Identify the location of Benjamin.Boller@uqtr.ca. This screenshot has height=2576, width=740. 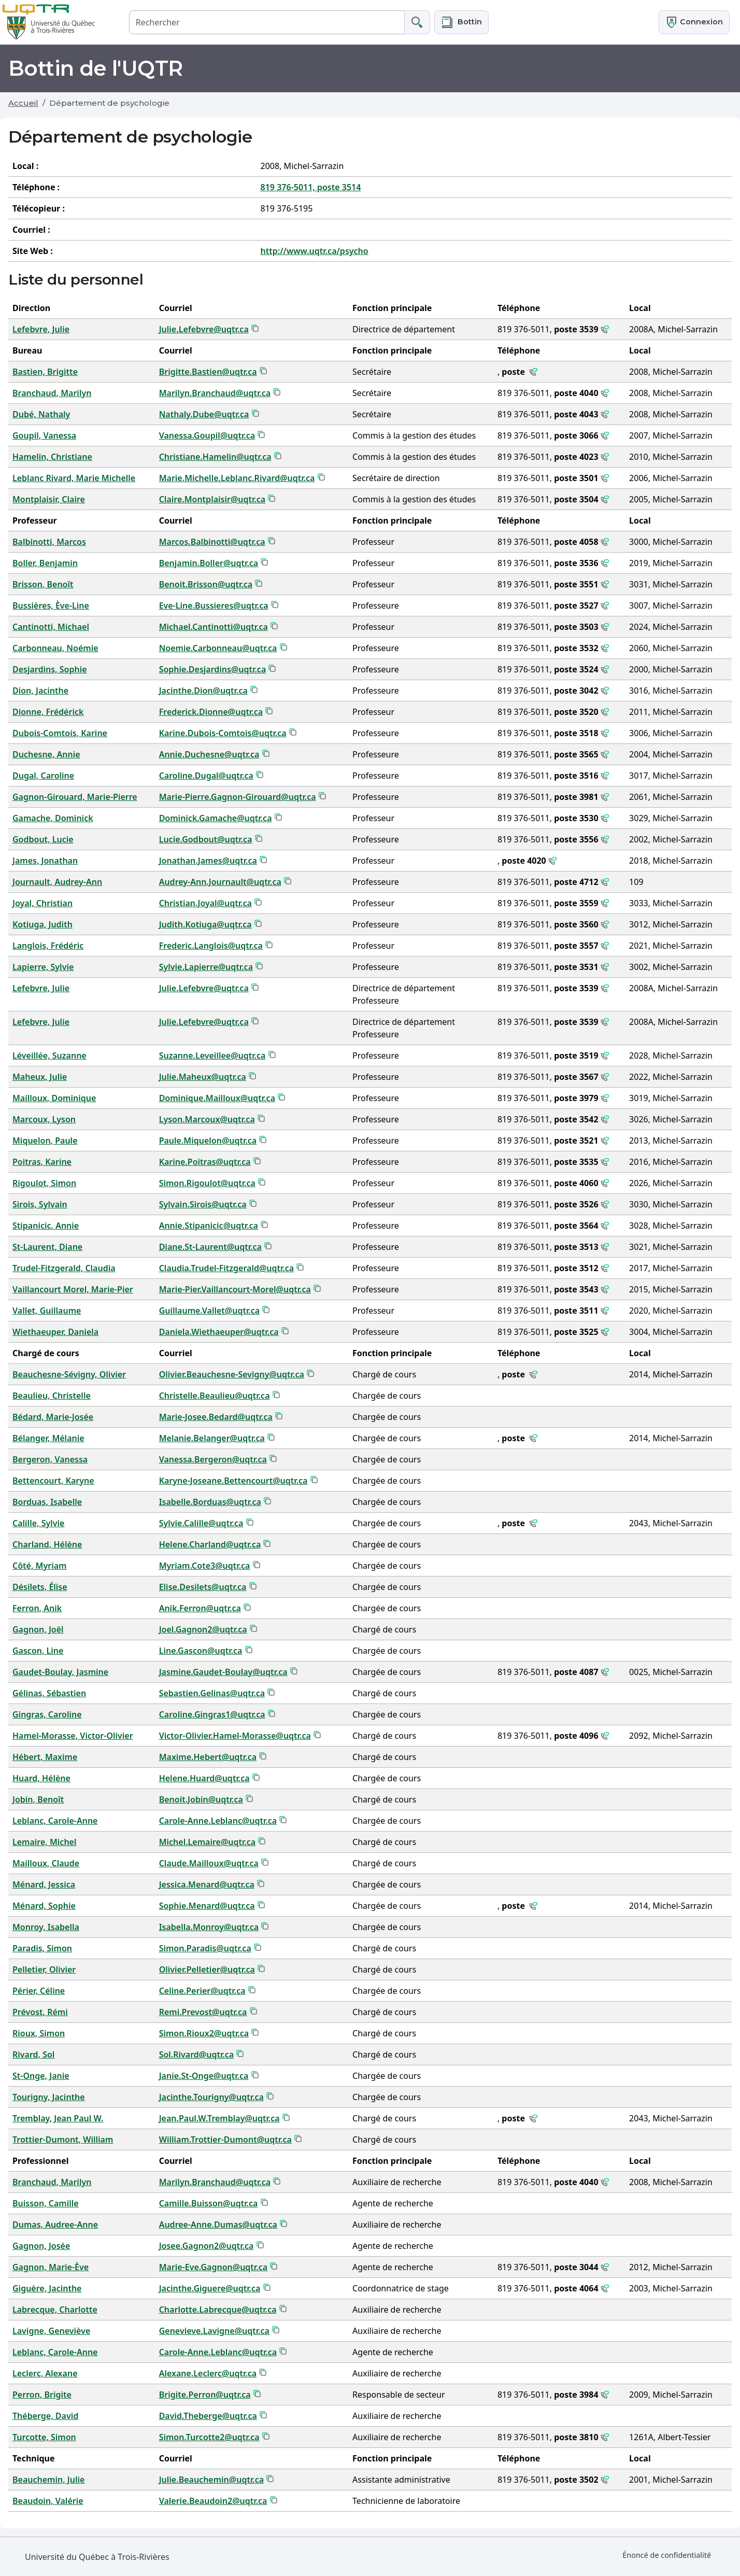
(209, 563).